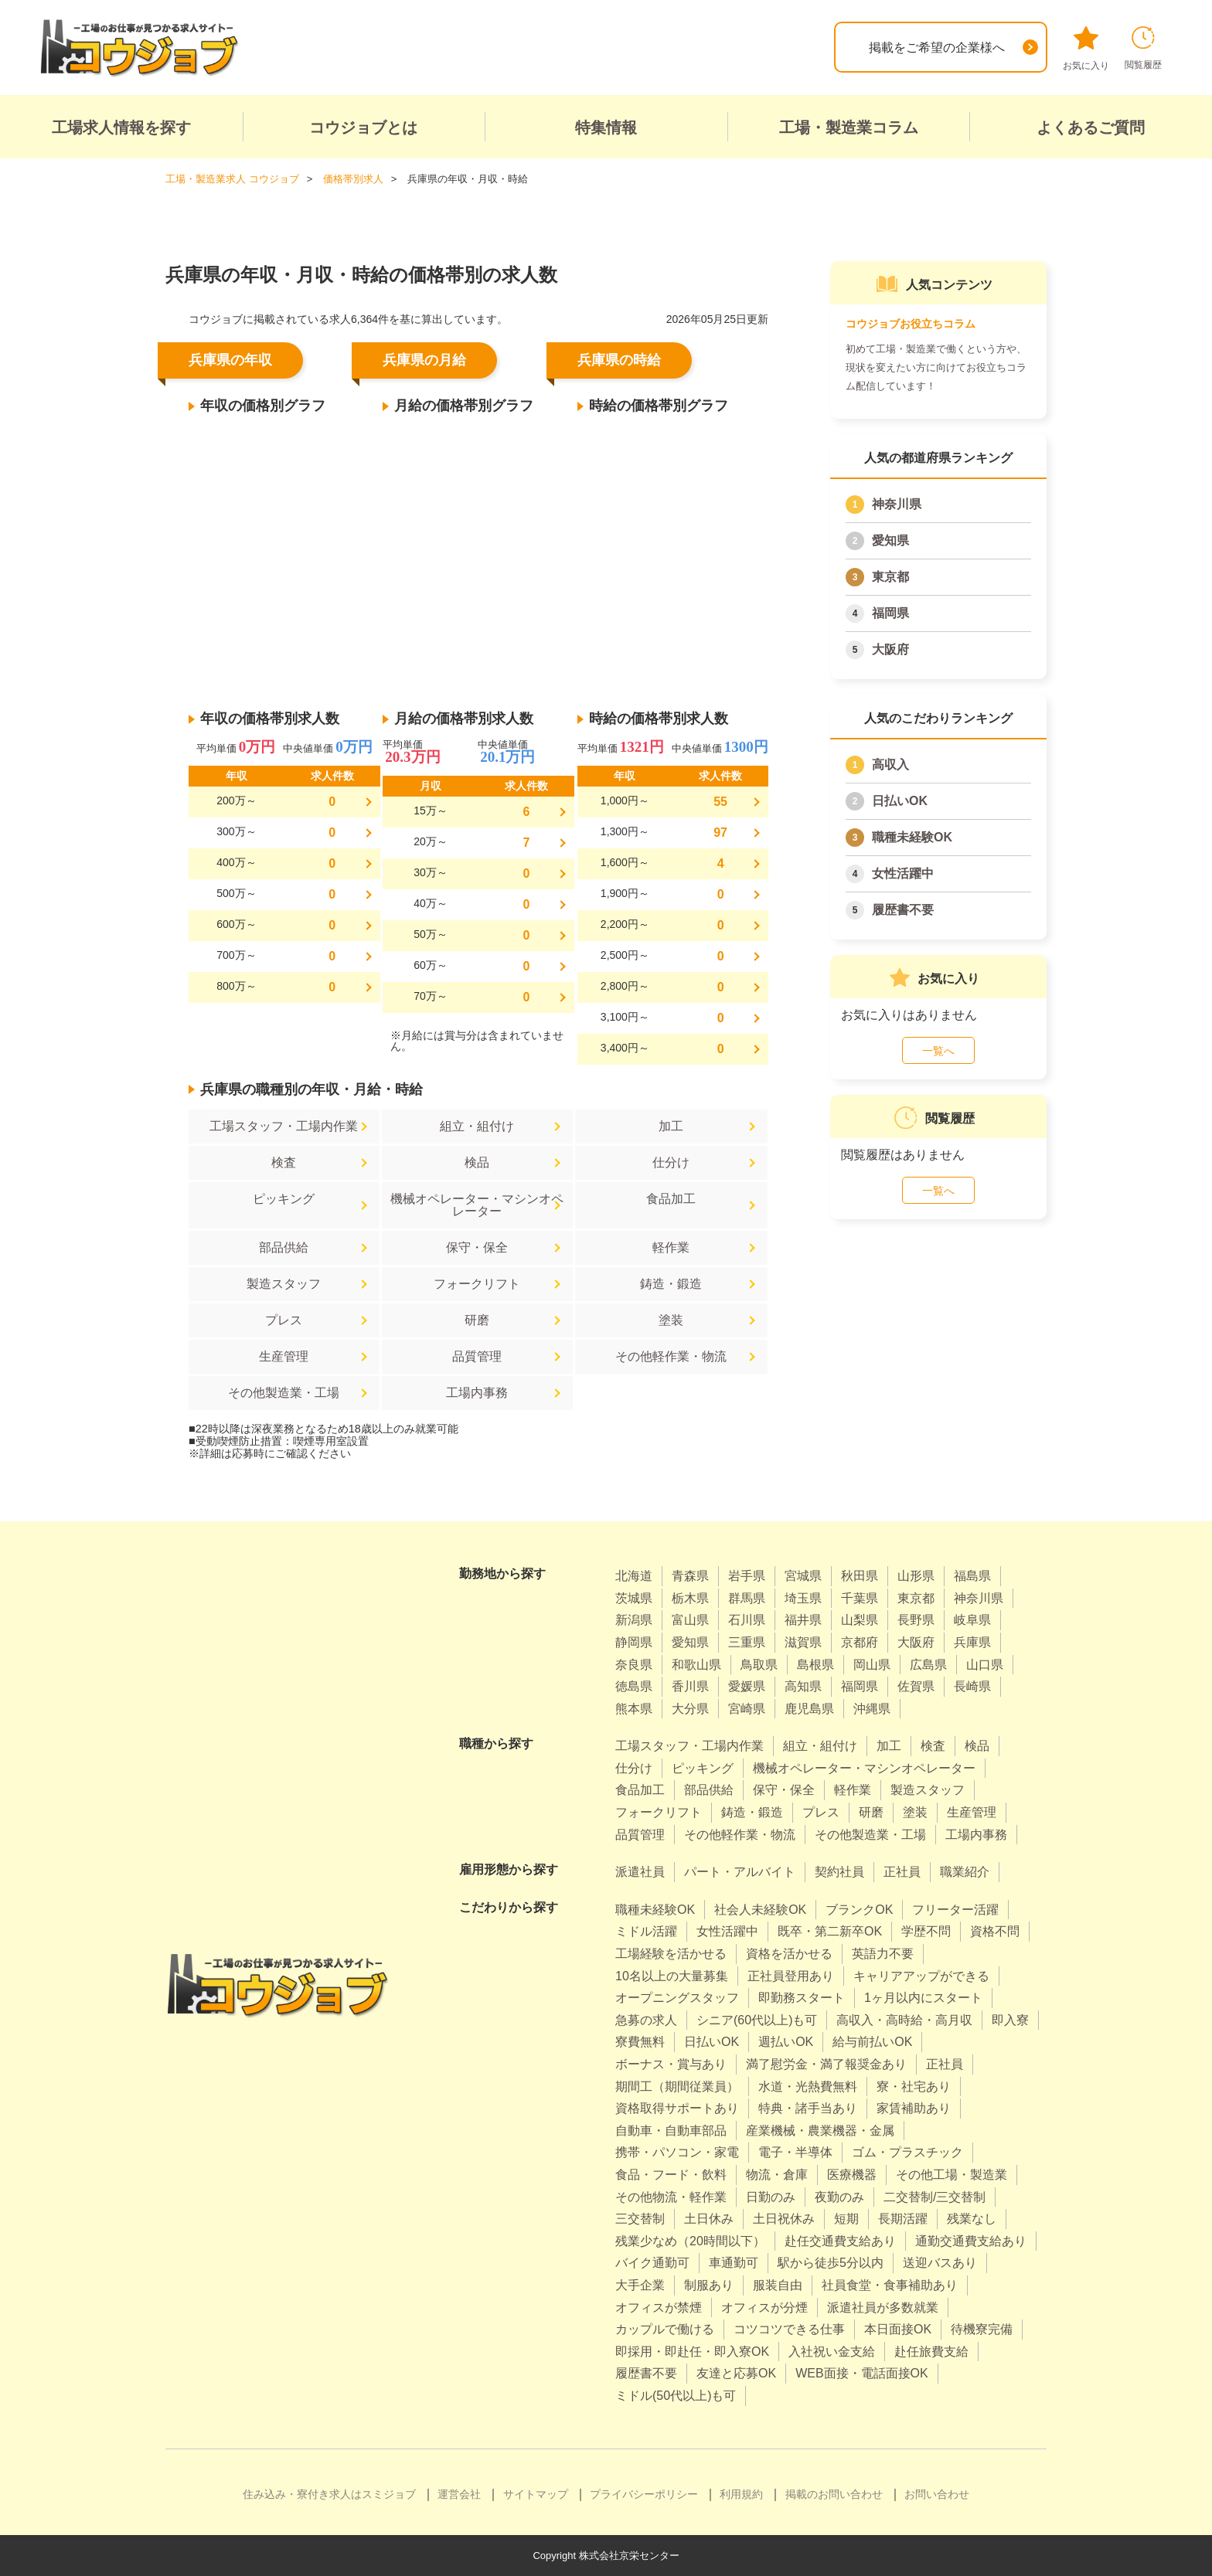  I want to click on WEB面接・電話面接OK, so click(861, 2373).